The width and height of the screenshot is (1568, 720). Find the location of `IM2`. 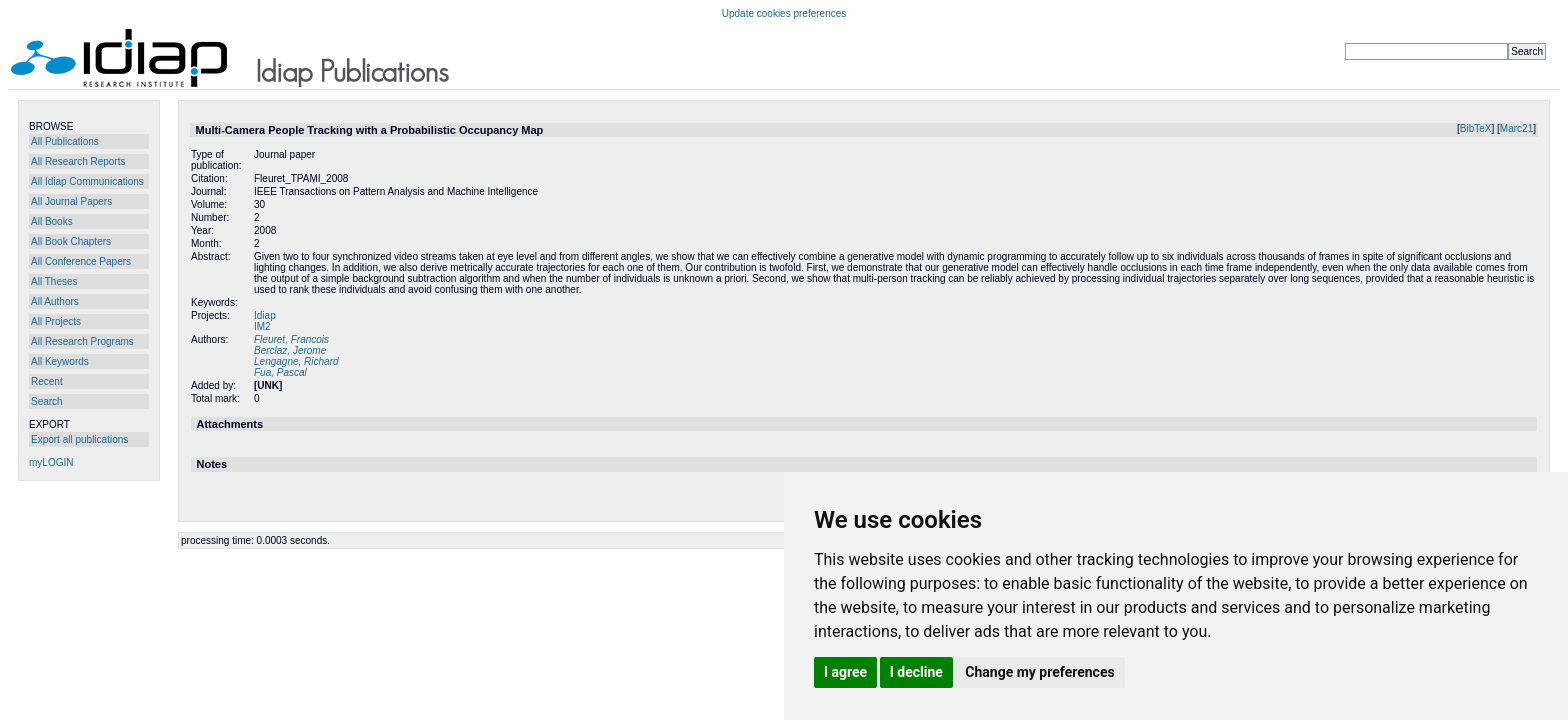

IM2 is located at coordinates (262, 326).